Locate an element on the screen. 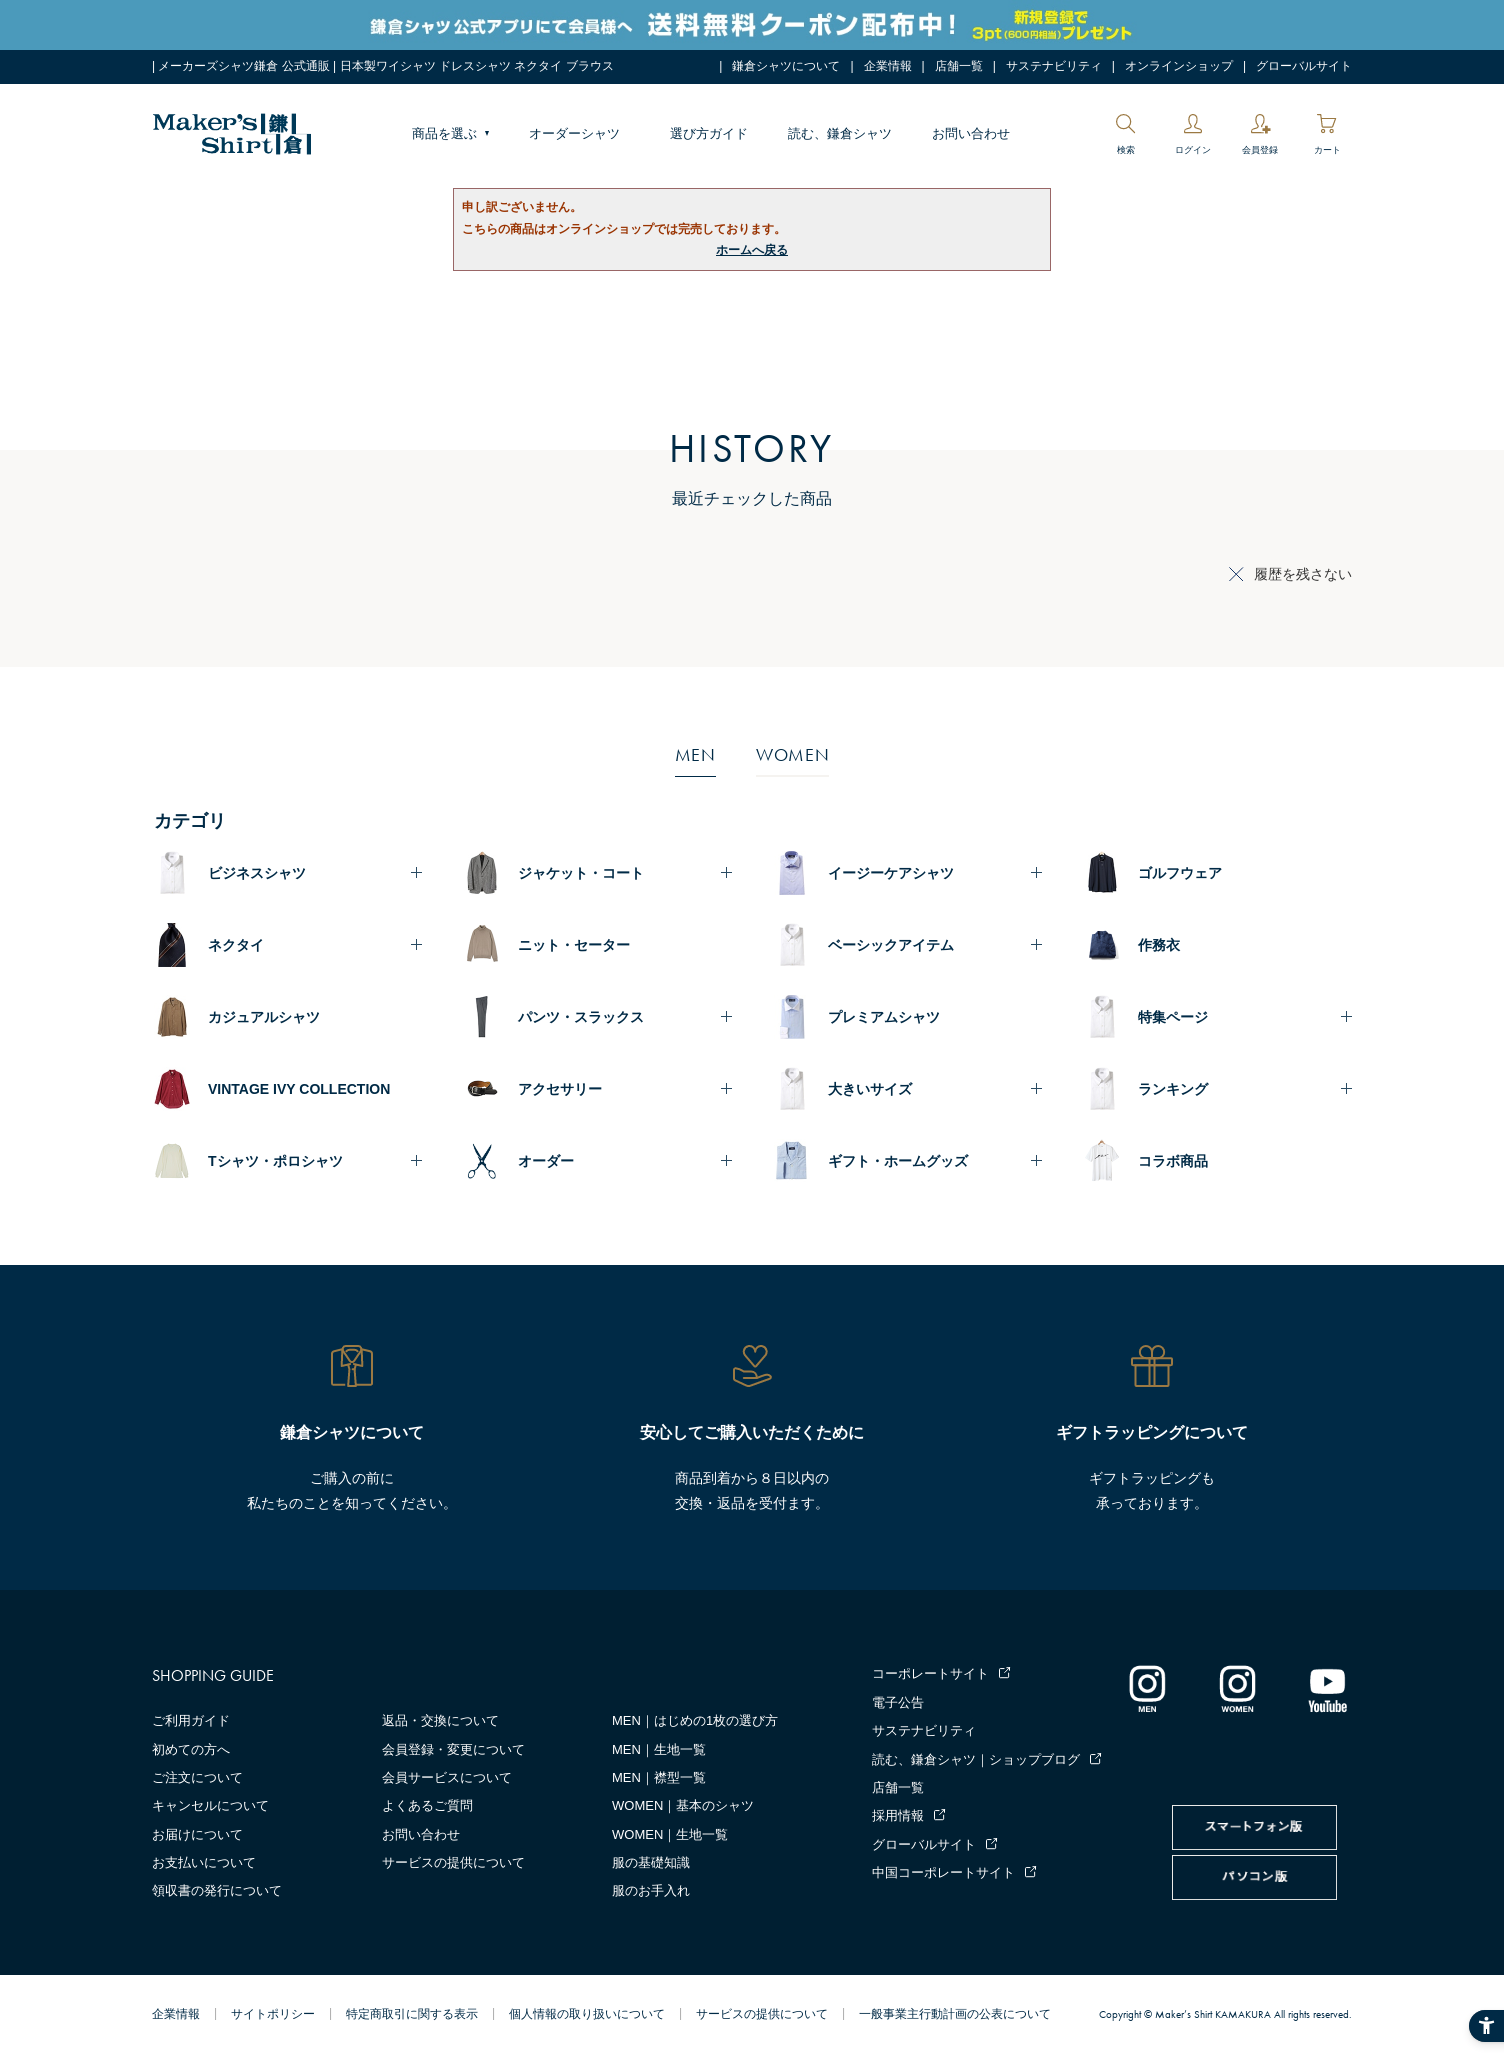  キャンセルについて is located at coordinates (210, 1805).